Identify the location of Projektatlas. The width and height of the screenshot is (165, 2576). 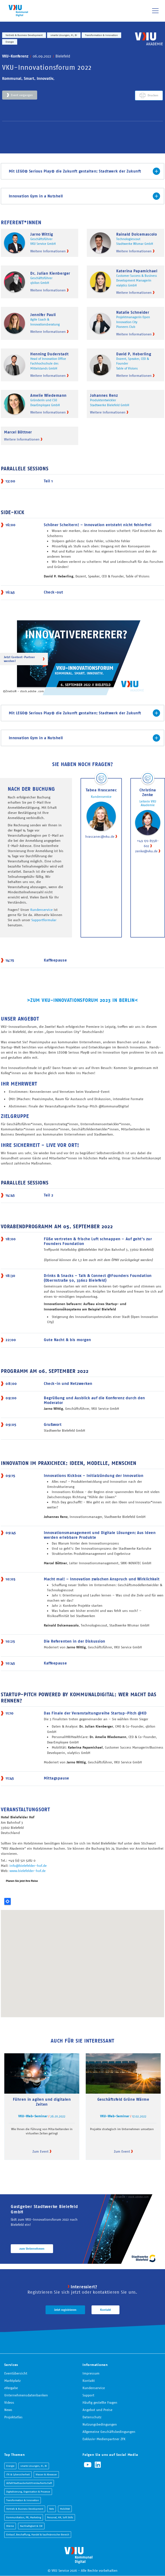
(13, 2417).